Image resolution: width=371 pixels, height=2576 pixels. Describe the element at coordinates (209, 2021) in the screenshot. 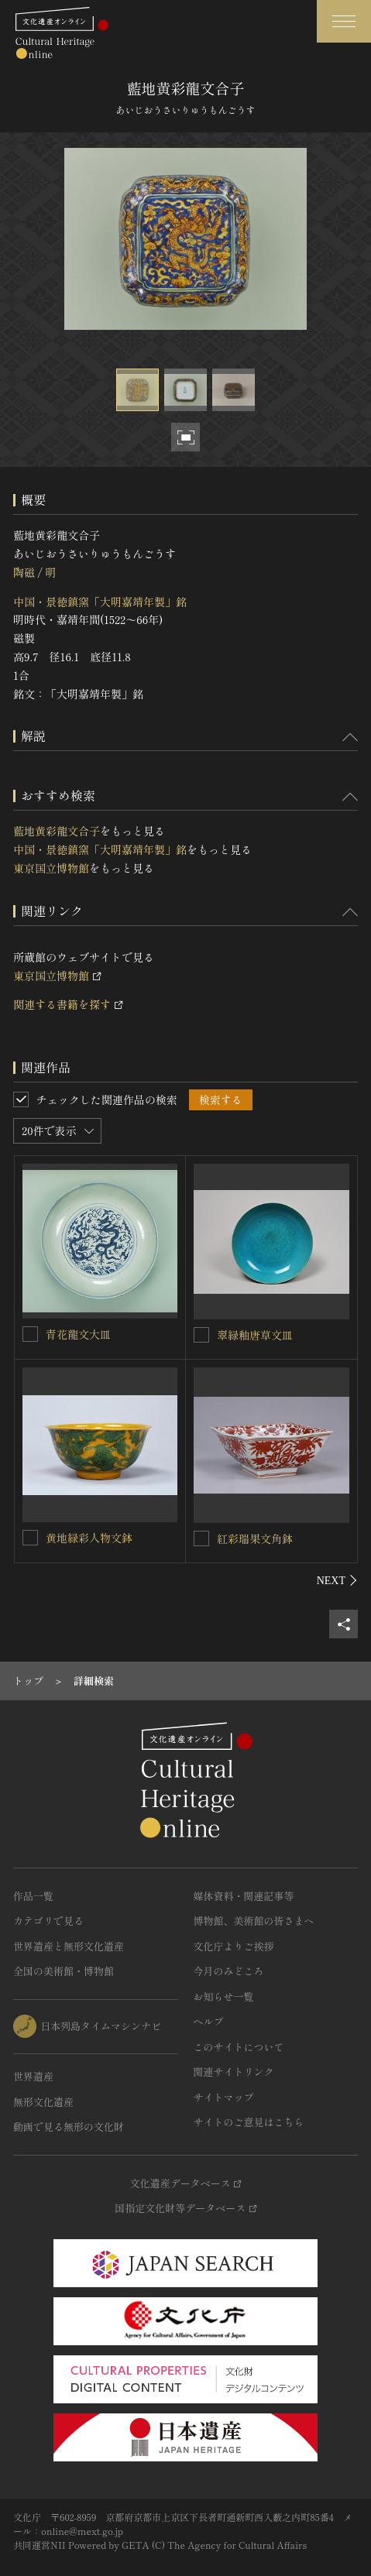

I see `ヘルプ` at that location.